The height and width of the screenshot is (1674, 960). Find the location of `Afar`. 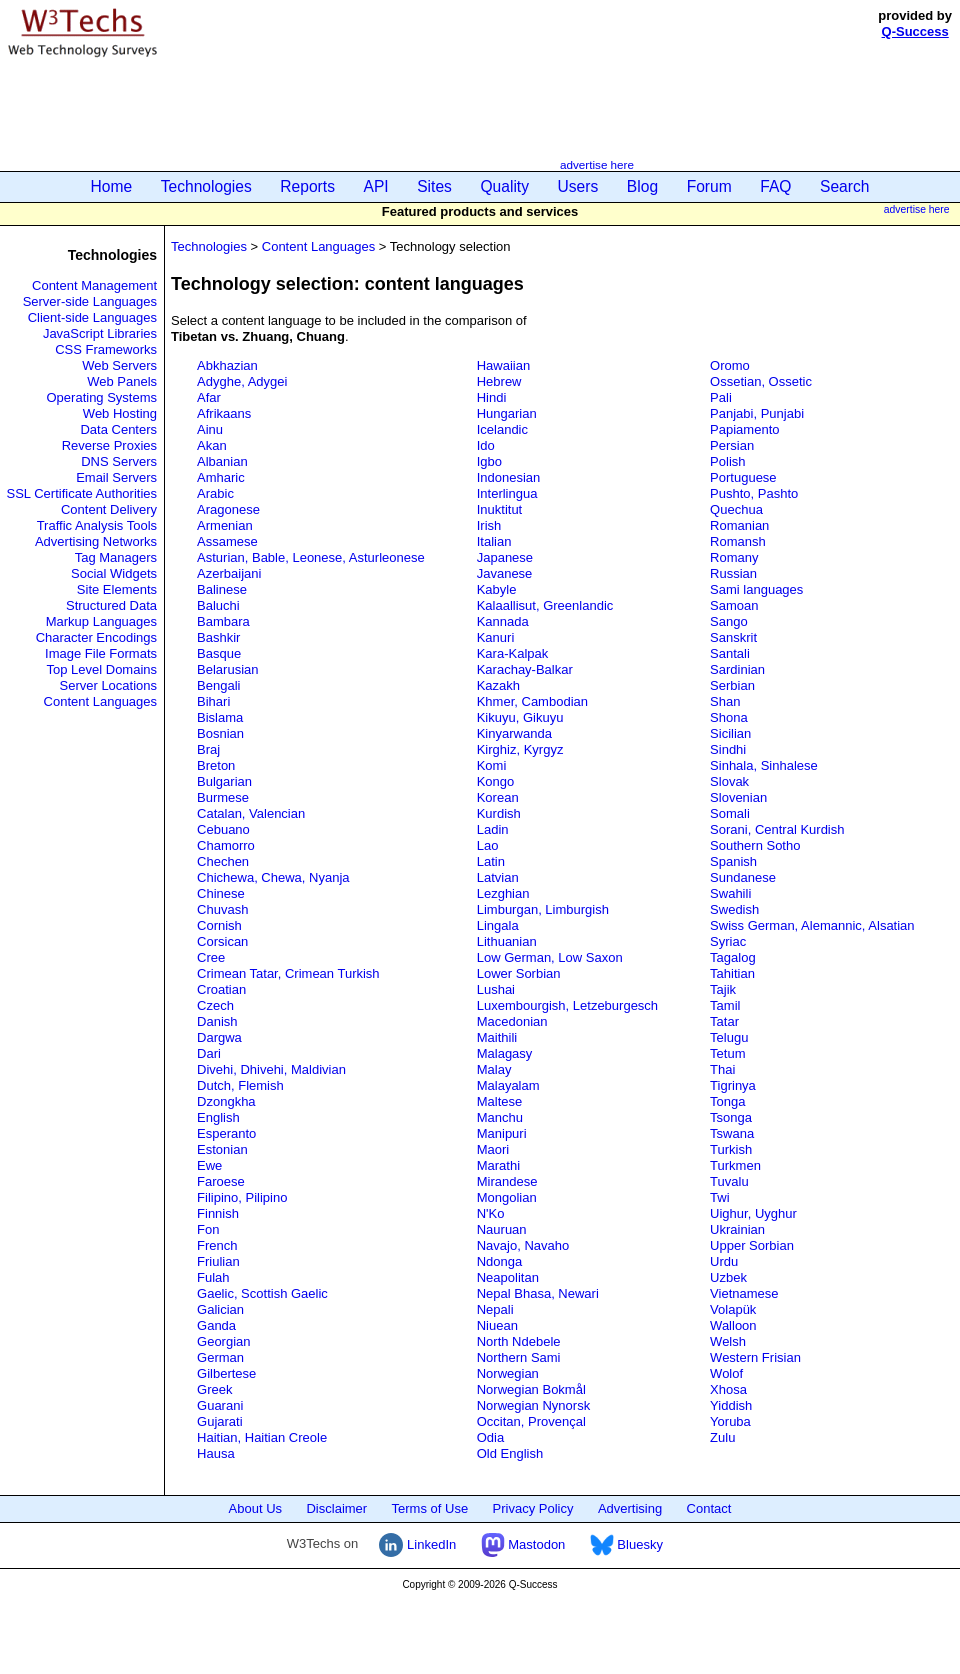

Afar is located at coordinates (209, 397).